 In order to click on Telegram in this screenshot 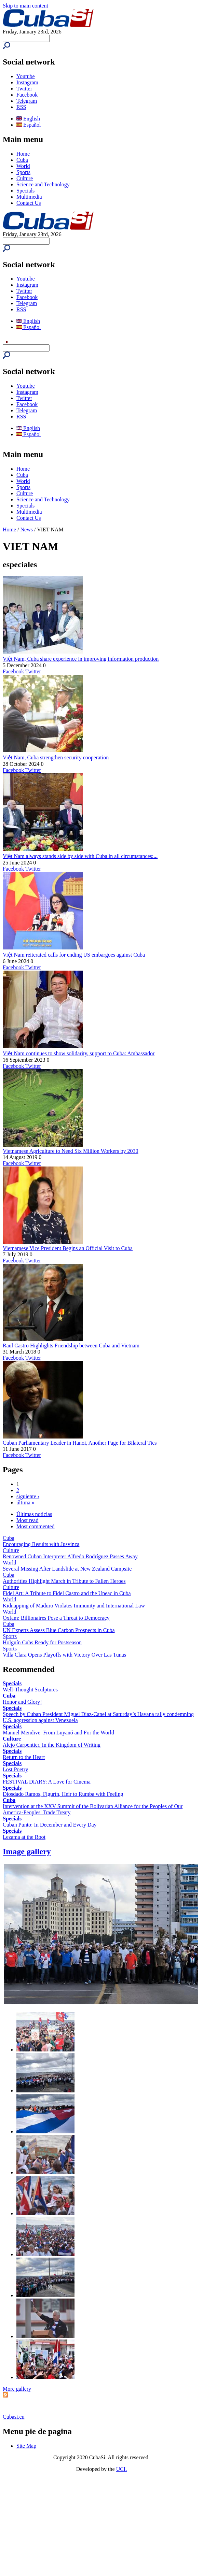, I will do `click(26, 101)`.